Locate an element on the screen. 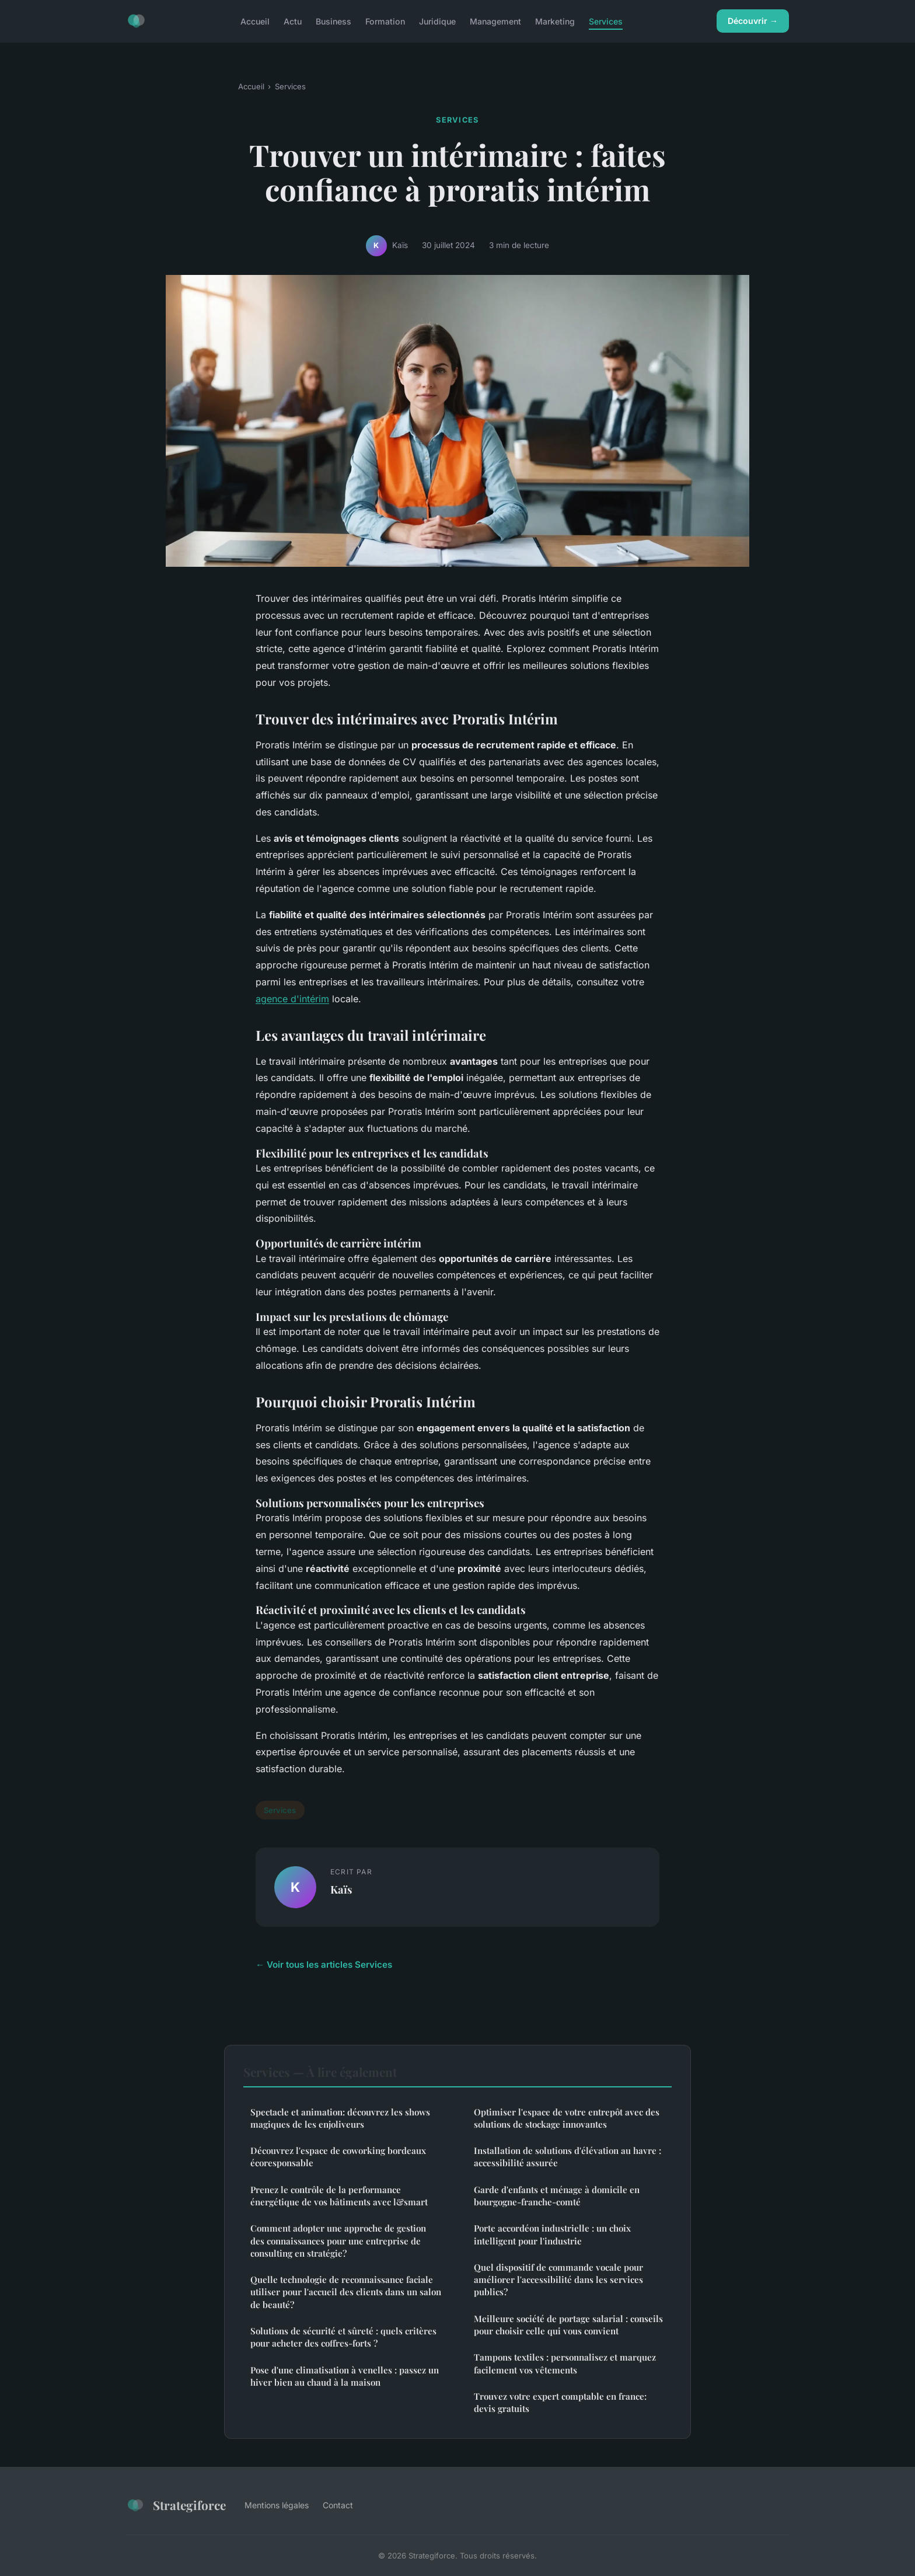  Porte accordéon industrielle : un choix intelligent pour l'industrie is located at coordinates (552, 2234).